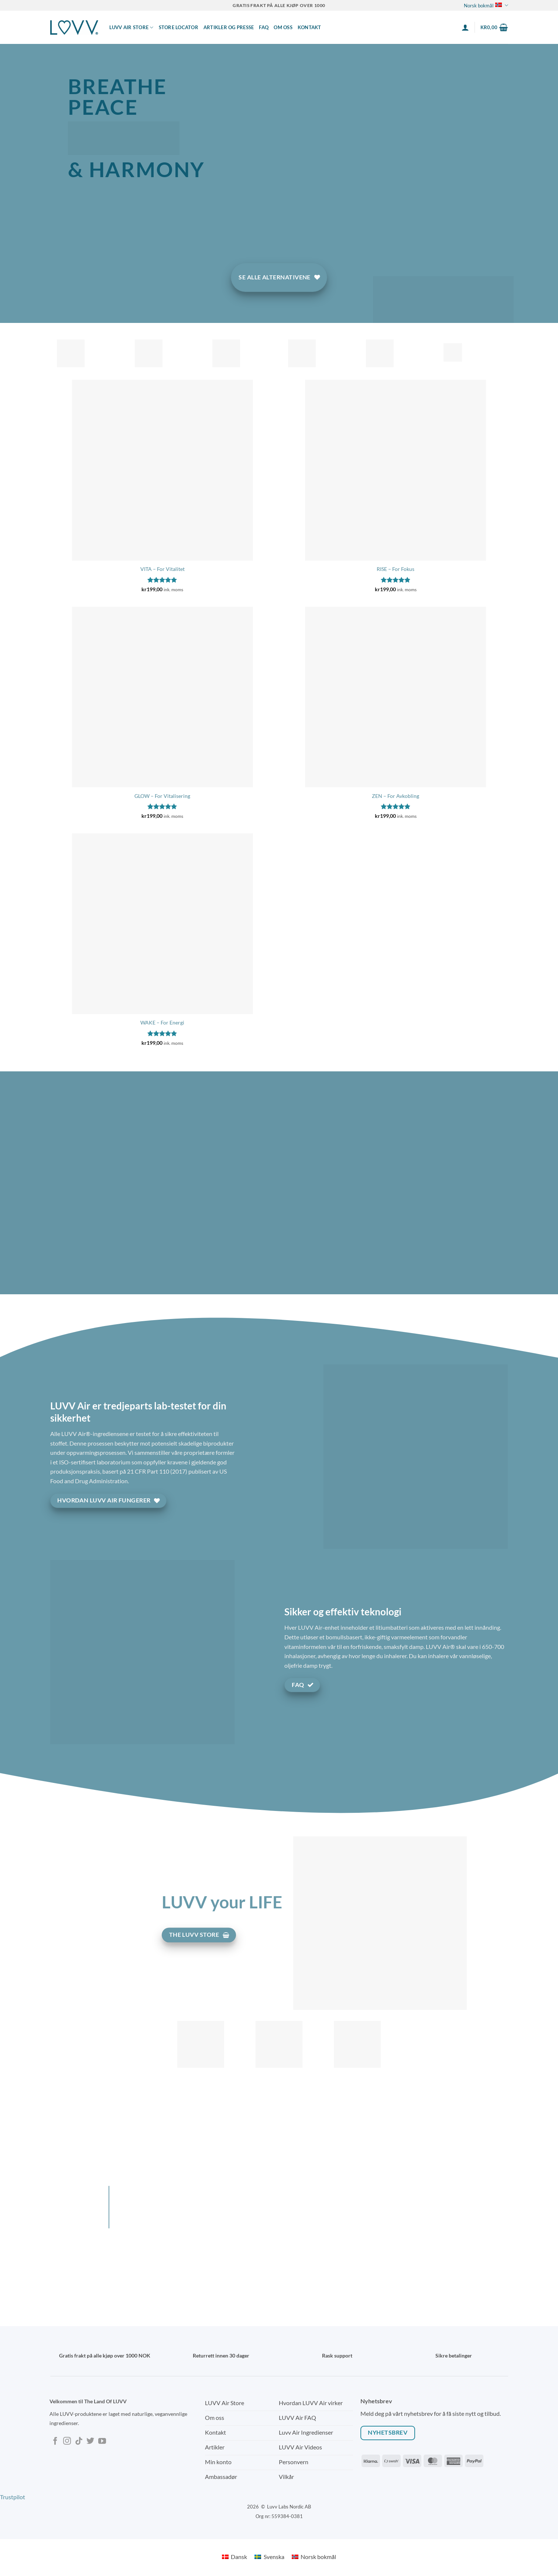 This screenshot has width=558, height=2576. What do you see at coordinates (162, 470) in the screenshot?
I see `[VITA - For Vitalitet]` at bounding box center [162, 470].